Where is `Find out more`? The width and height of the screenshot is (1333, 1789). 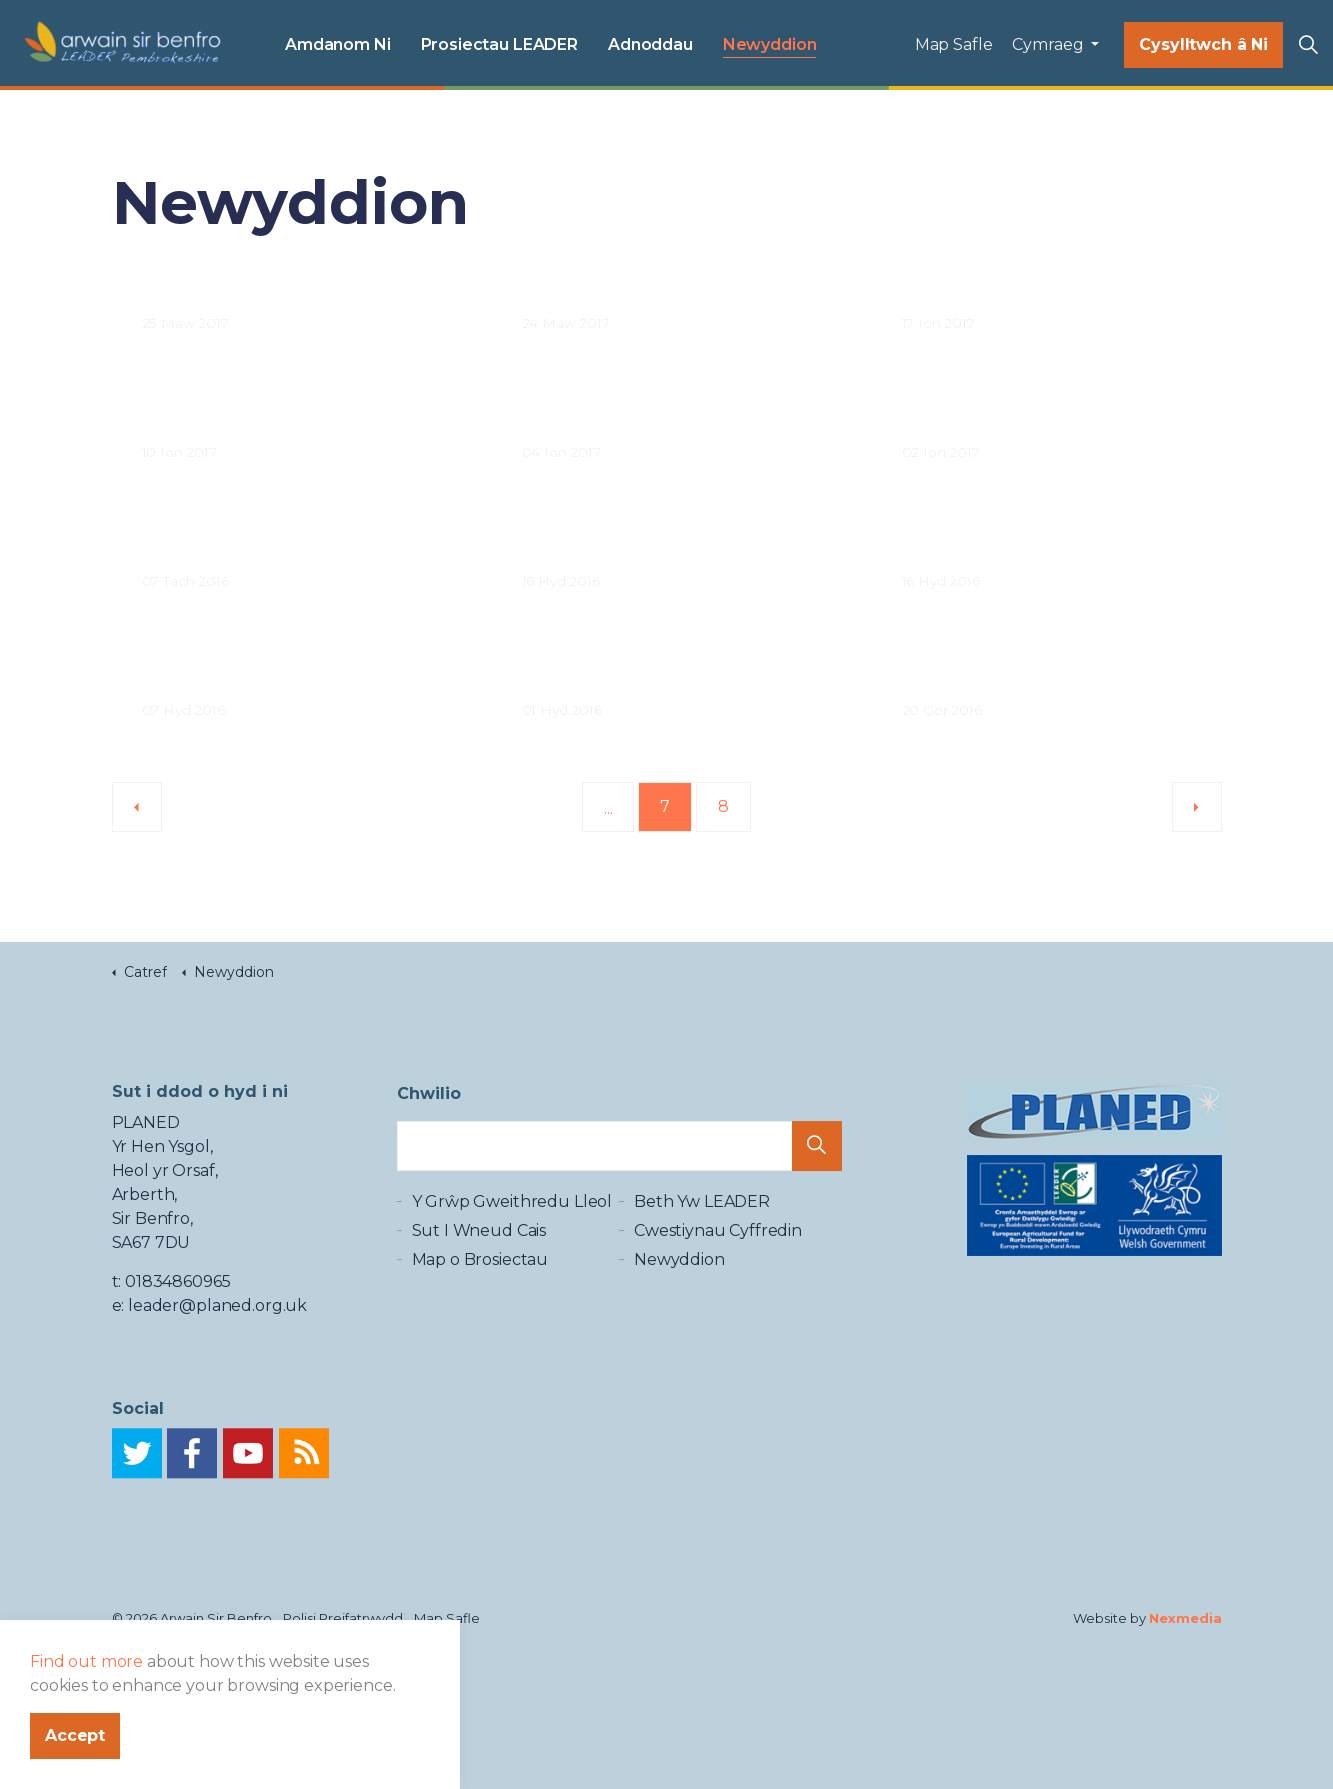 Find out more is located at coordinates (86, 1742).